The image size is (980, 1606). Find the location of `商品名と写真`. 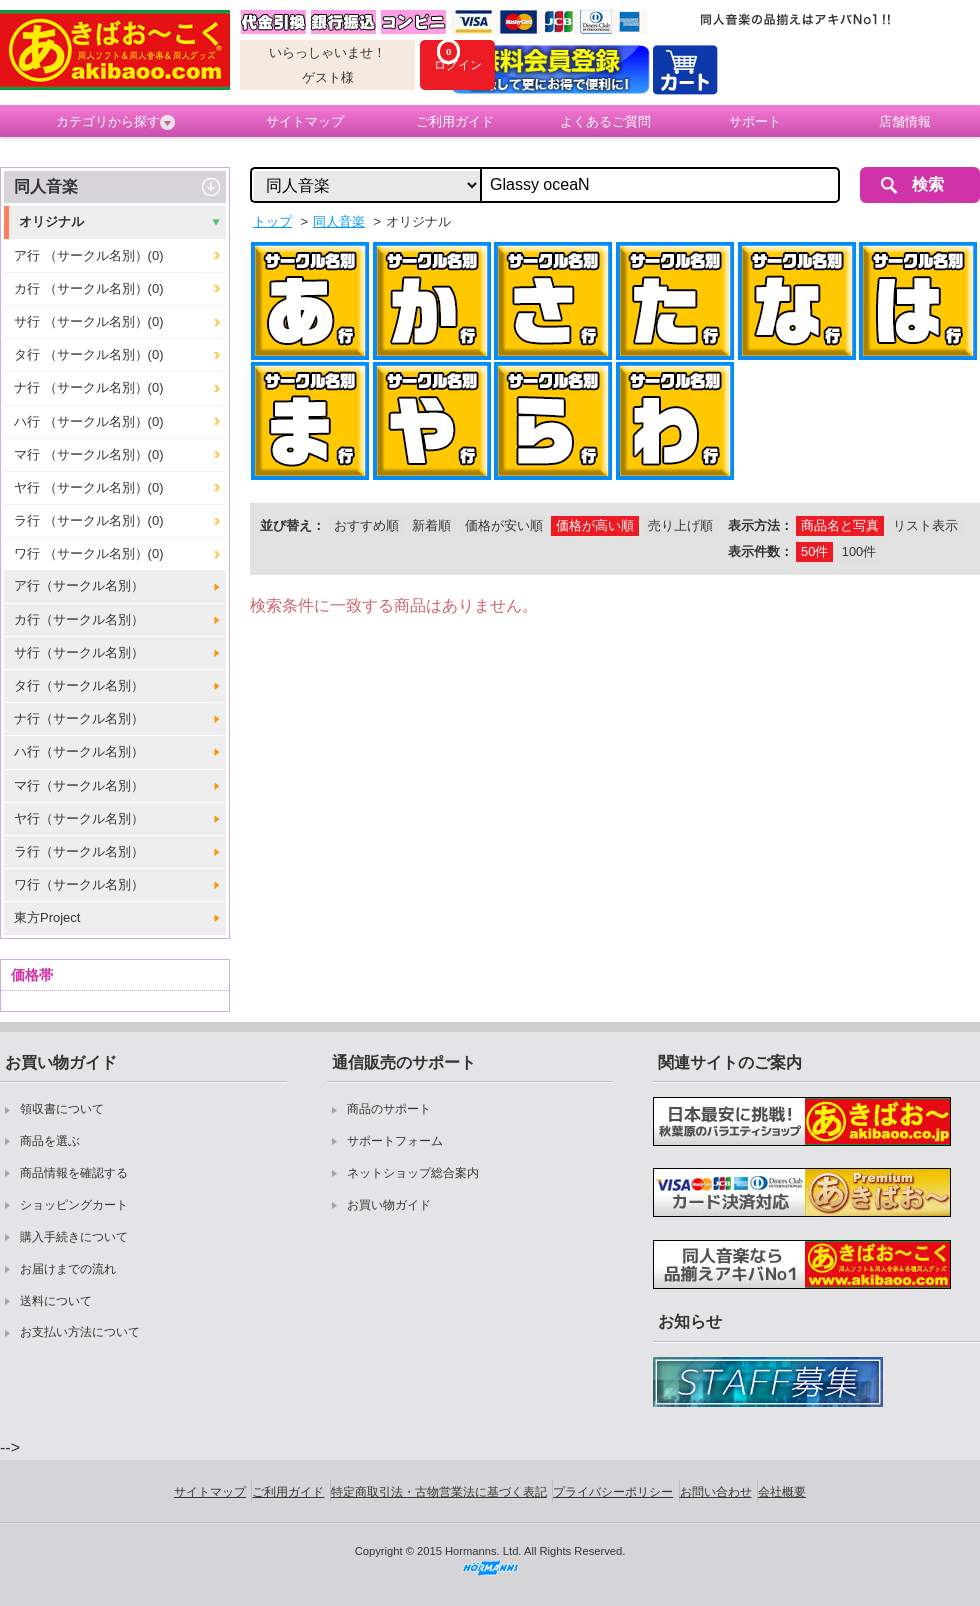

商品名と写真 is located at coordinates (840, 525).